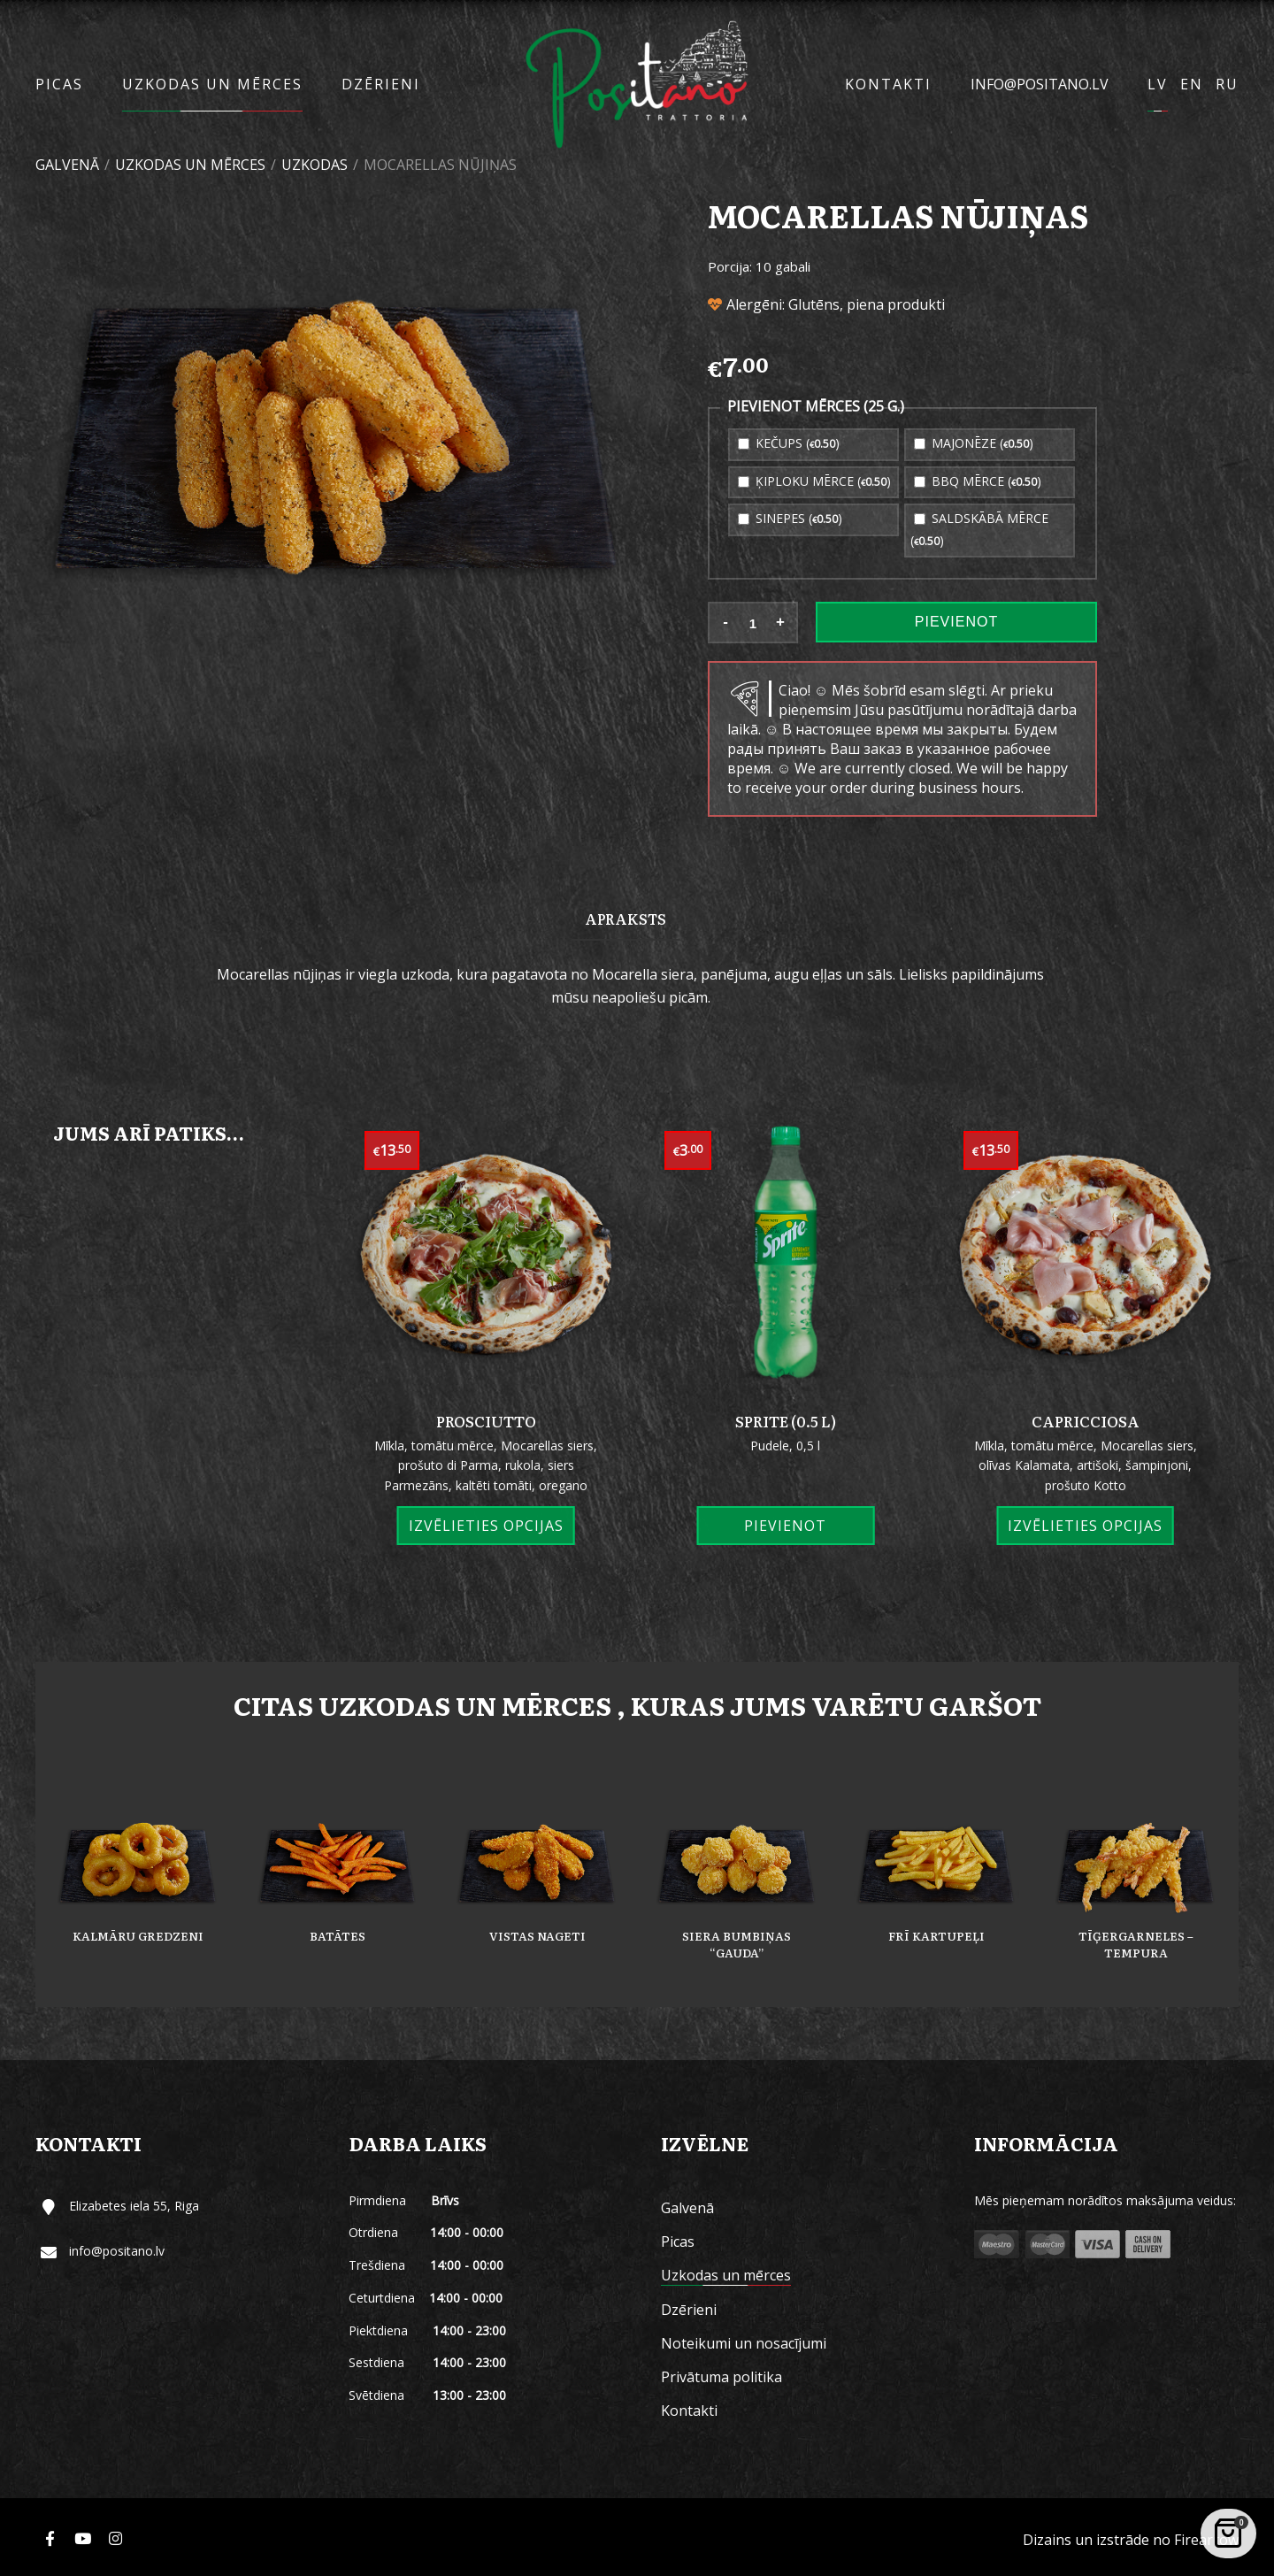 The height and width of the screenshot is (2576, 1274). I want to click on Uzkodas un mērces, so click(212, 84).